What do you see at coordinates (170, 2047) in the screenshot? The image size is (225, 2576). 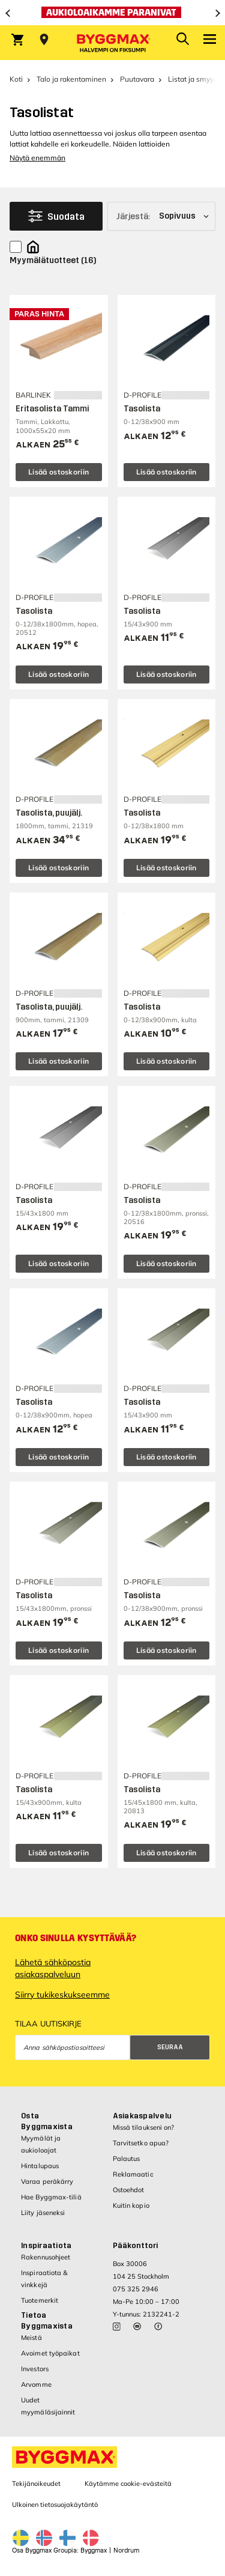 I see `Seuraa` at bounding box center [170, 2047].